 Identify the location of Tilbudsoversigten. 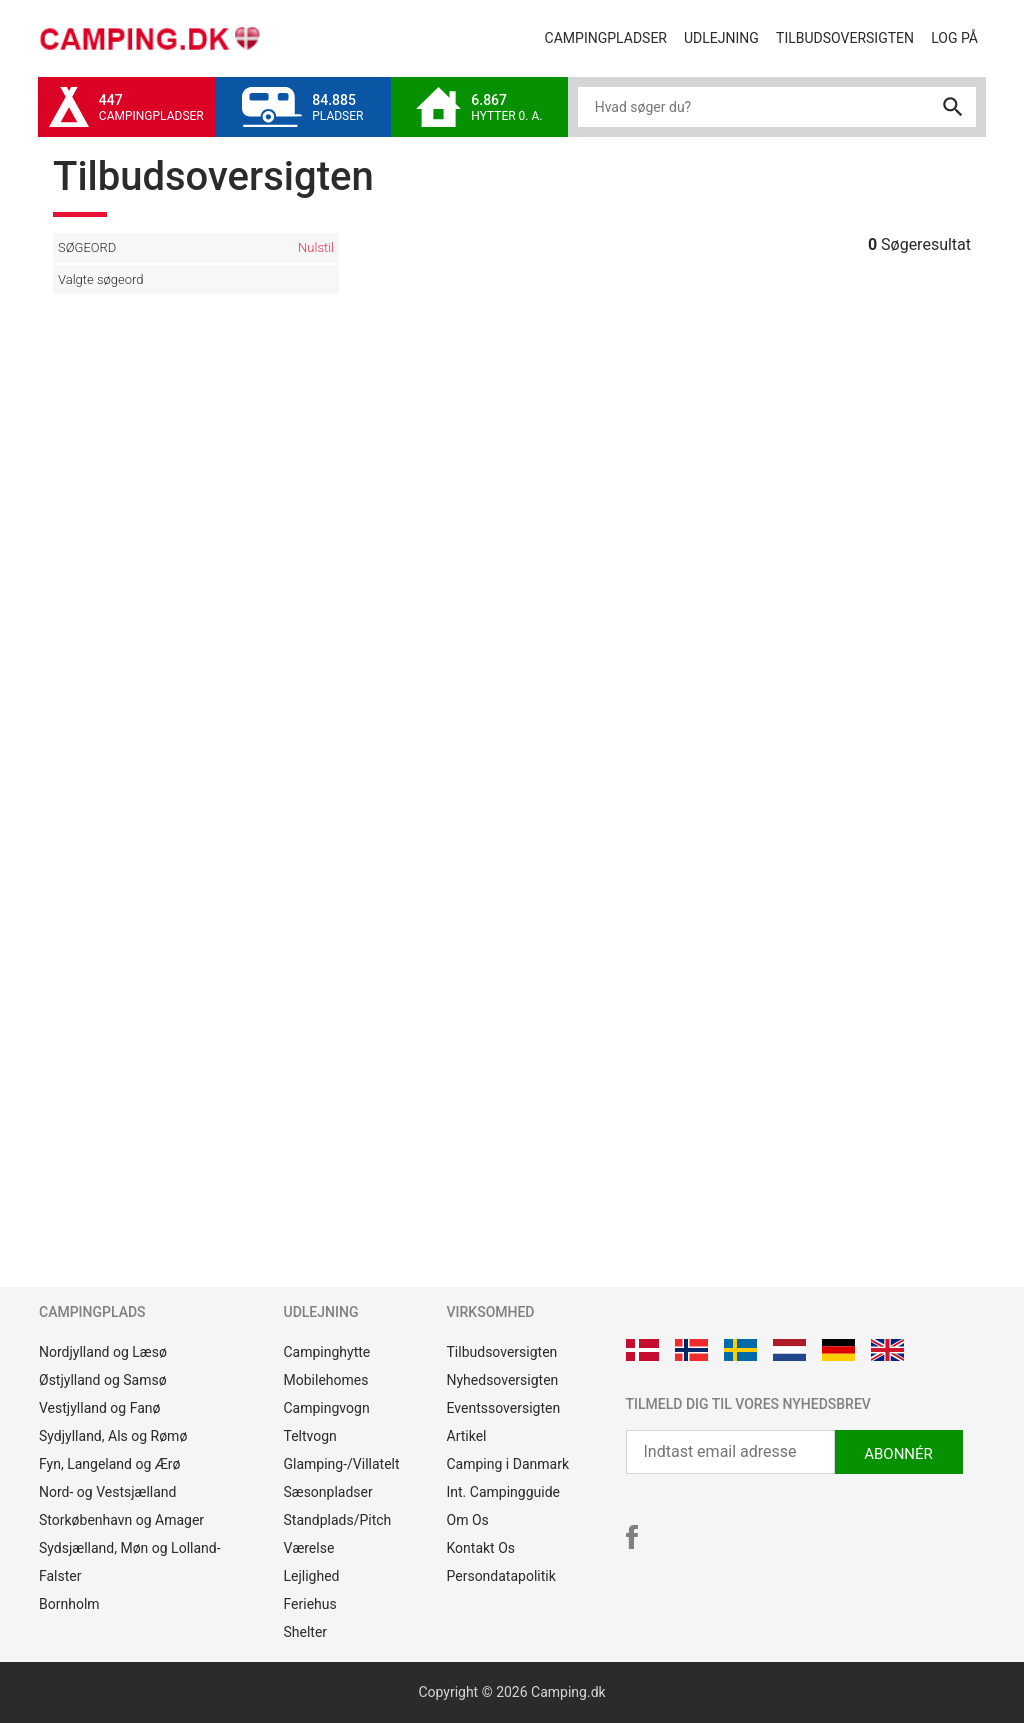
(849, 37).